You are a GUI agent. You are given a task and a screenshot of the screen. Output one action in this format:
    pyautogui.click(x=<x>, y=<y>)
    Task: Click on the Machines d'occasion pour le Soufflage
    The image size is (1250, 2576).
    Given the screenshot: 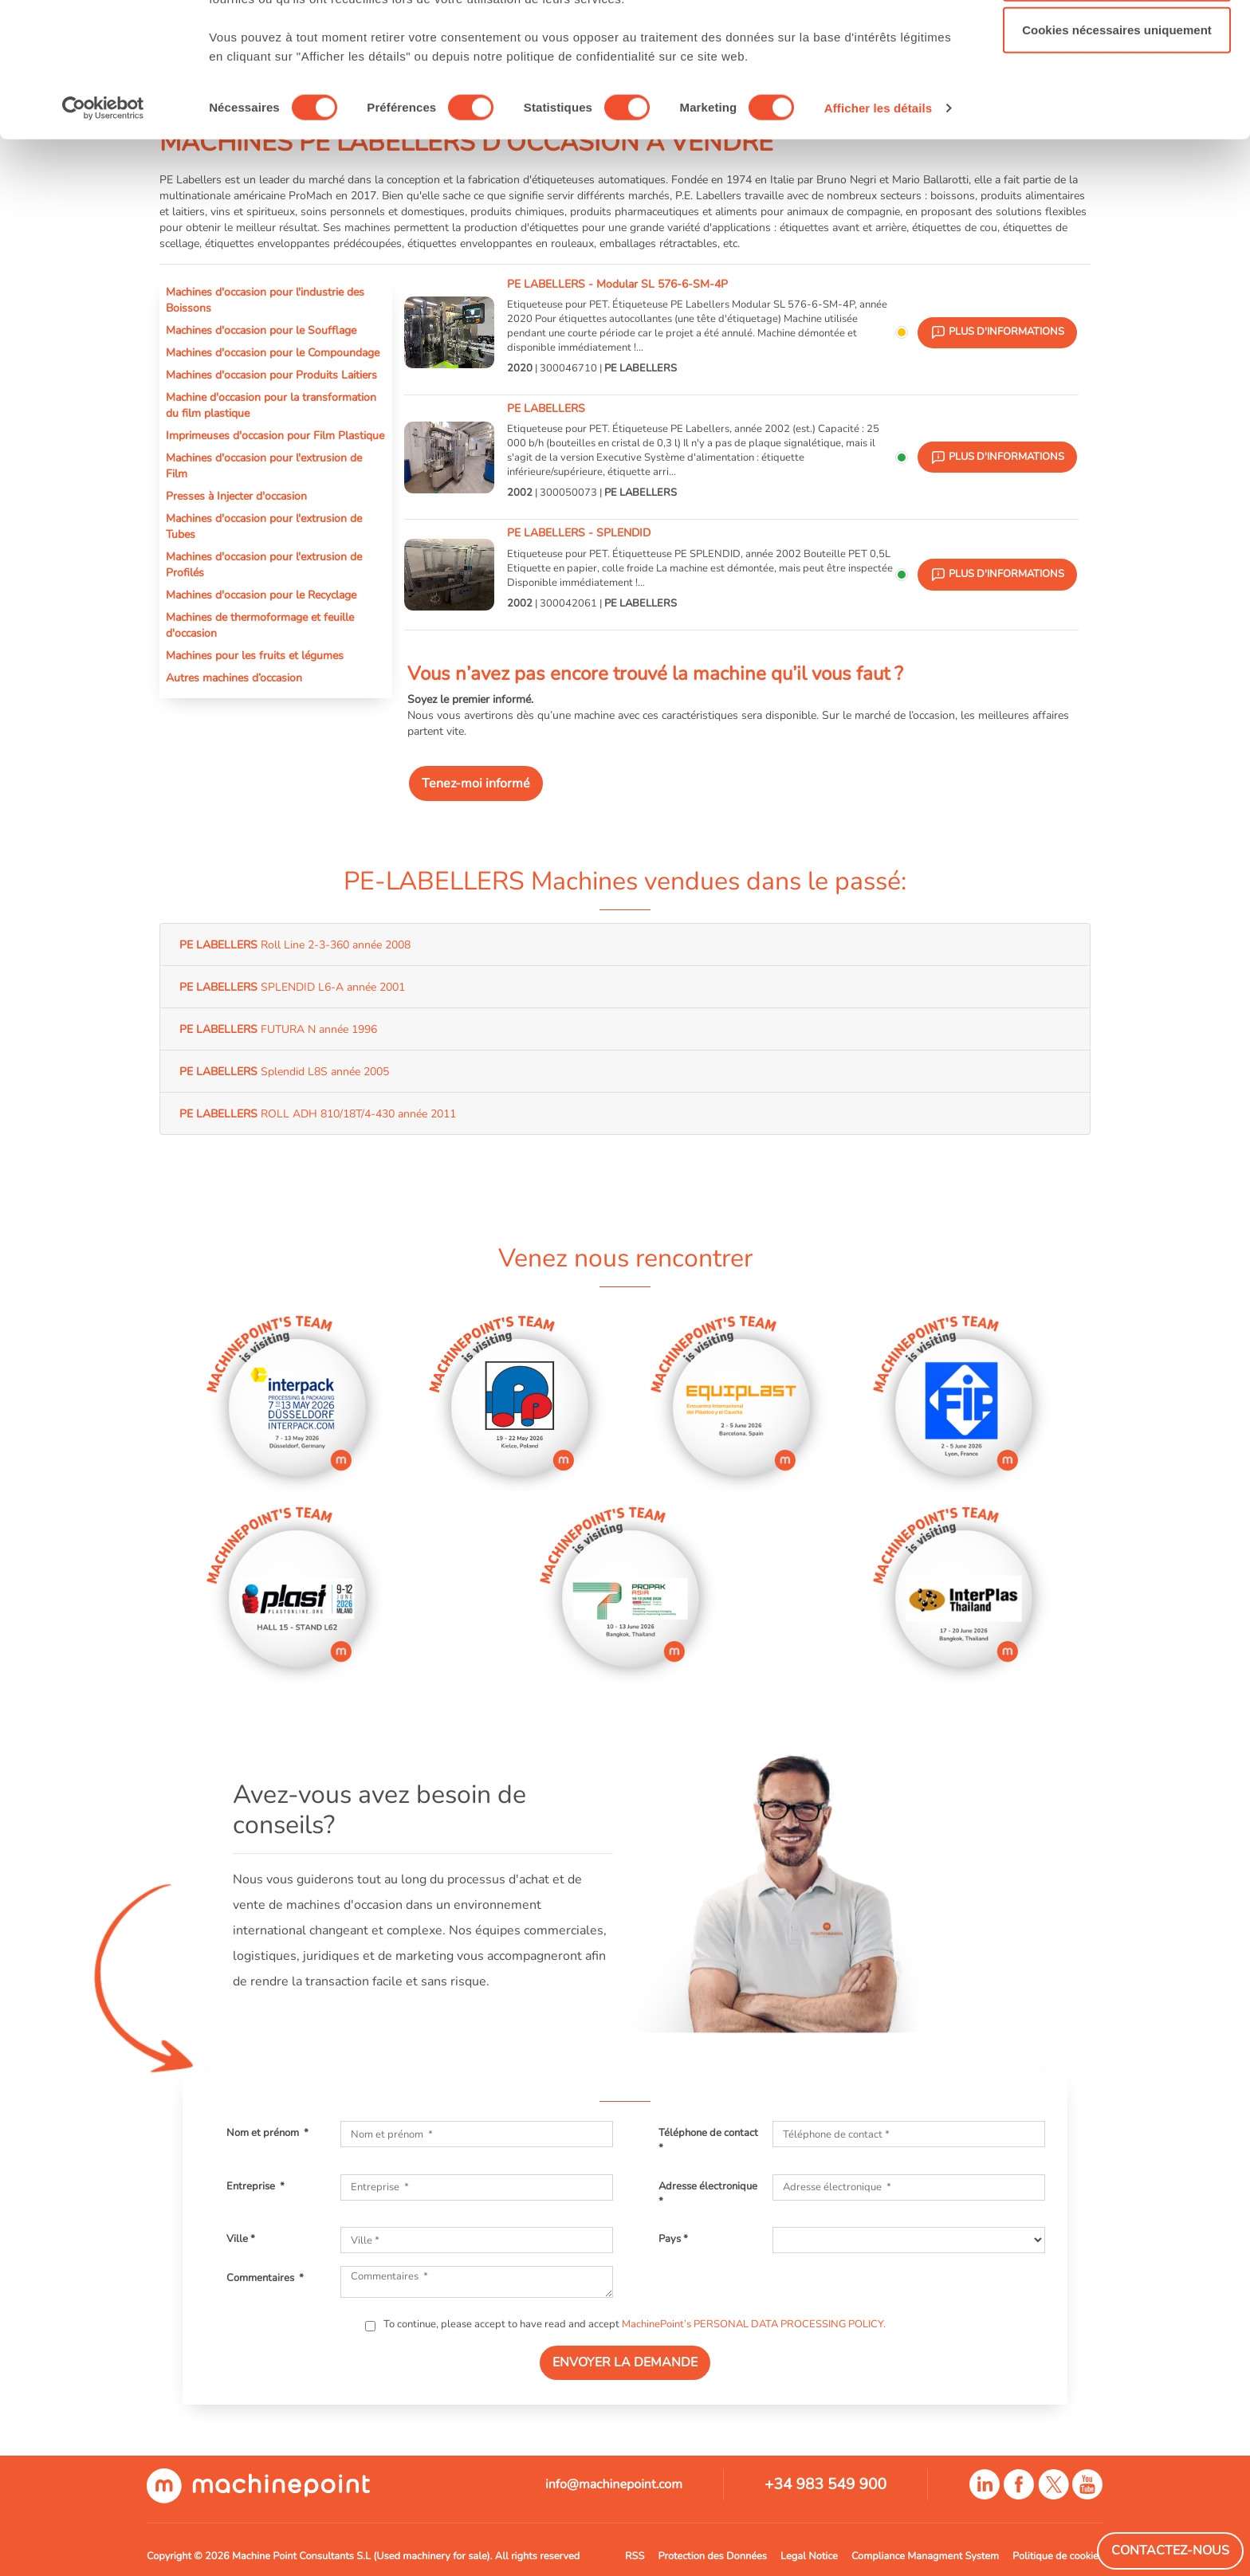 What is the action you would take?
    pyautogui.click(x=261, y=330)
    